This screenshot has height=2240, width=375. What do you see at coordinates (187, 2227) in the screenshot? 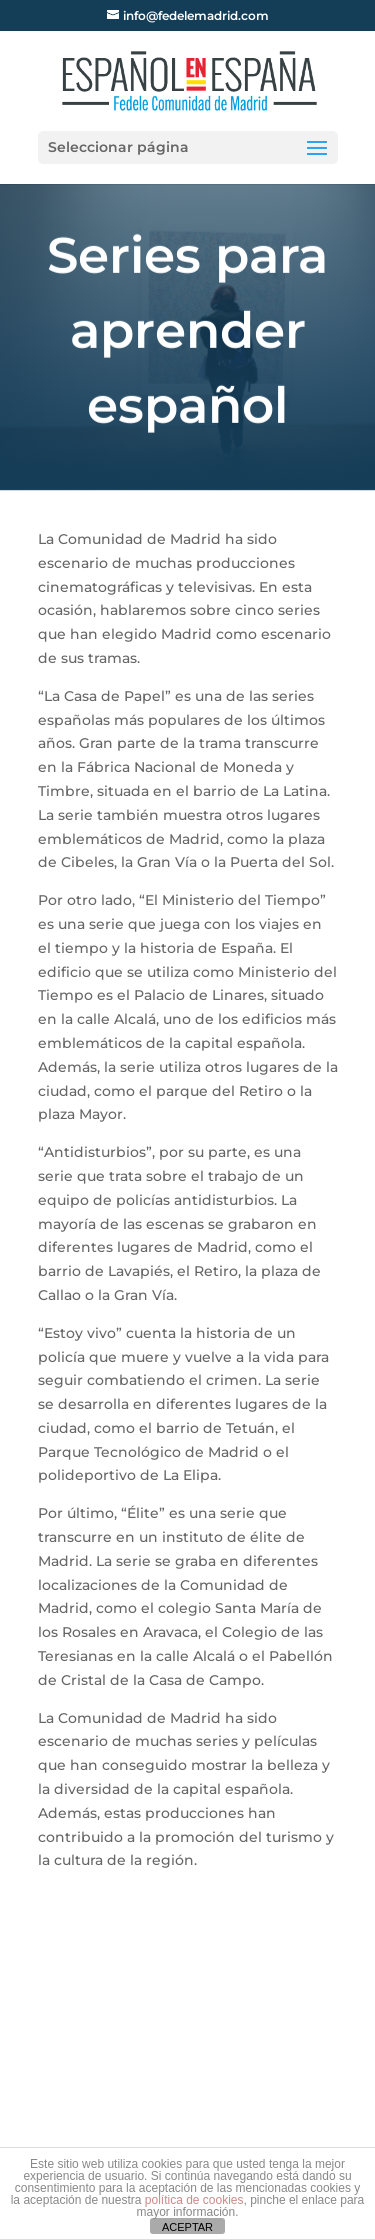
I see `ACEPTAR` at bounding box center [187, 2227].